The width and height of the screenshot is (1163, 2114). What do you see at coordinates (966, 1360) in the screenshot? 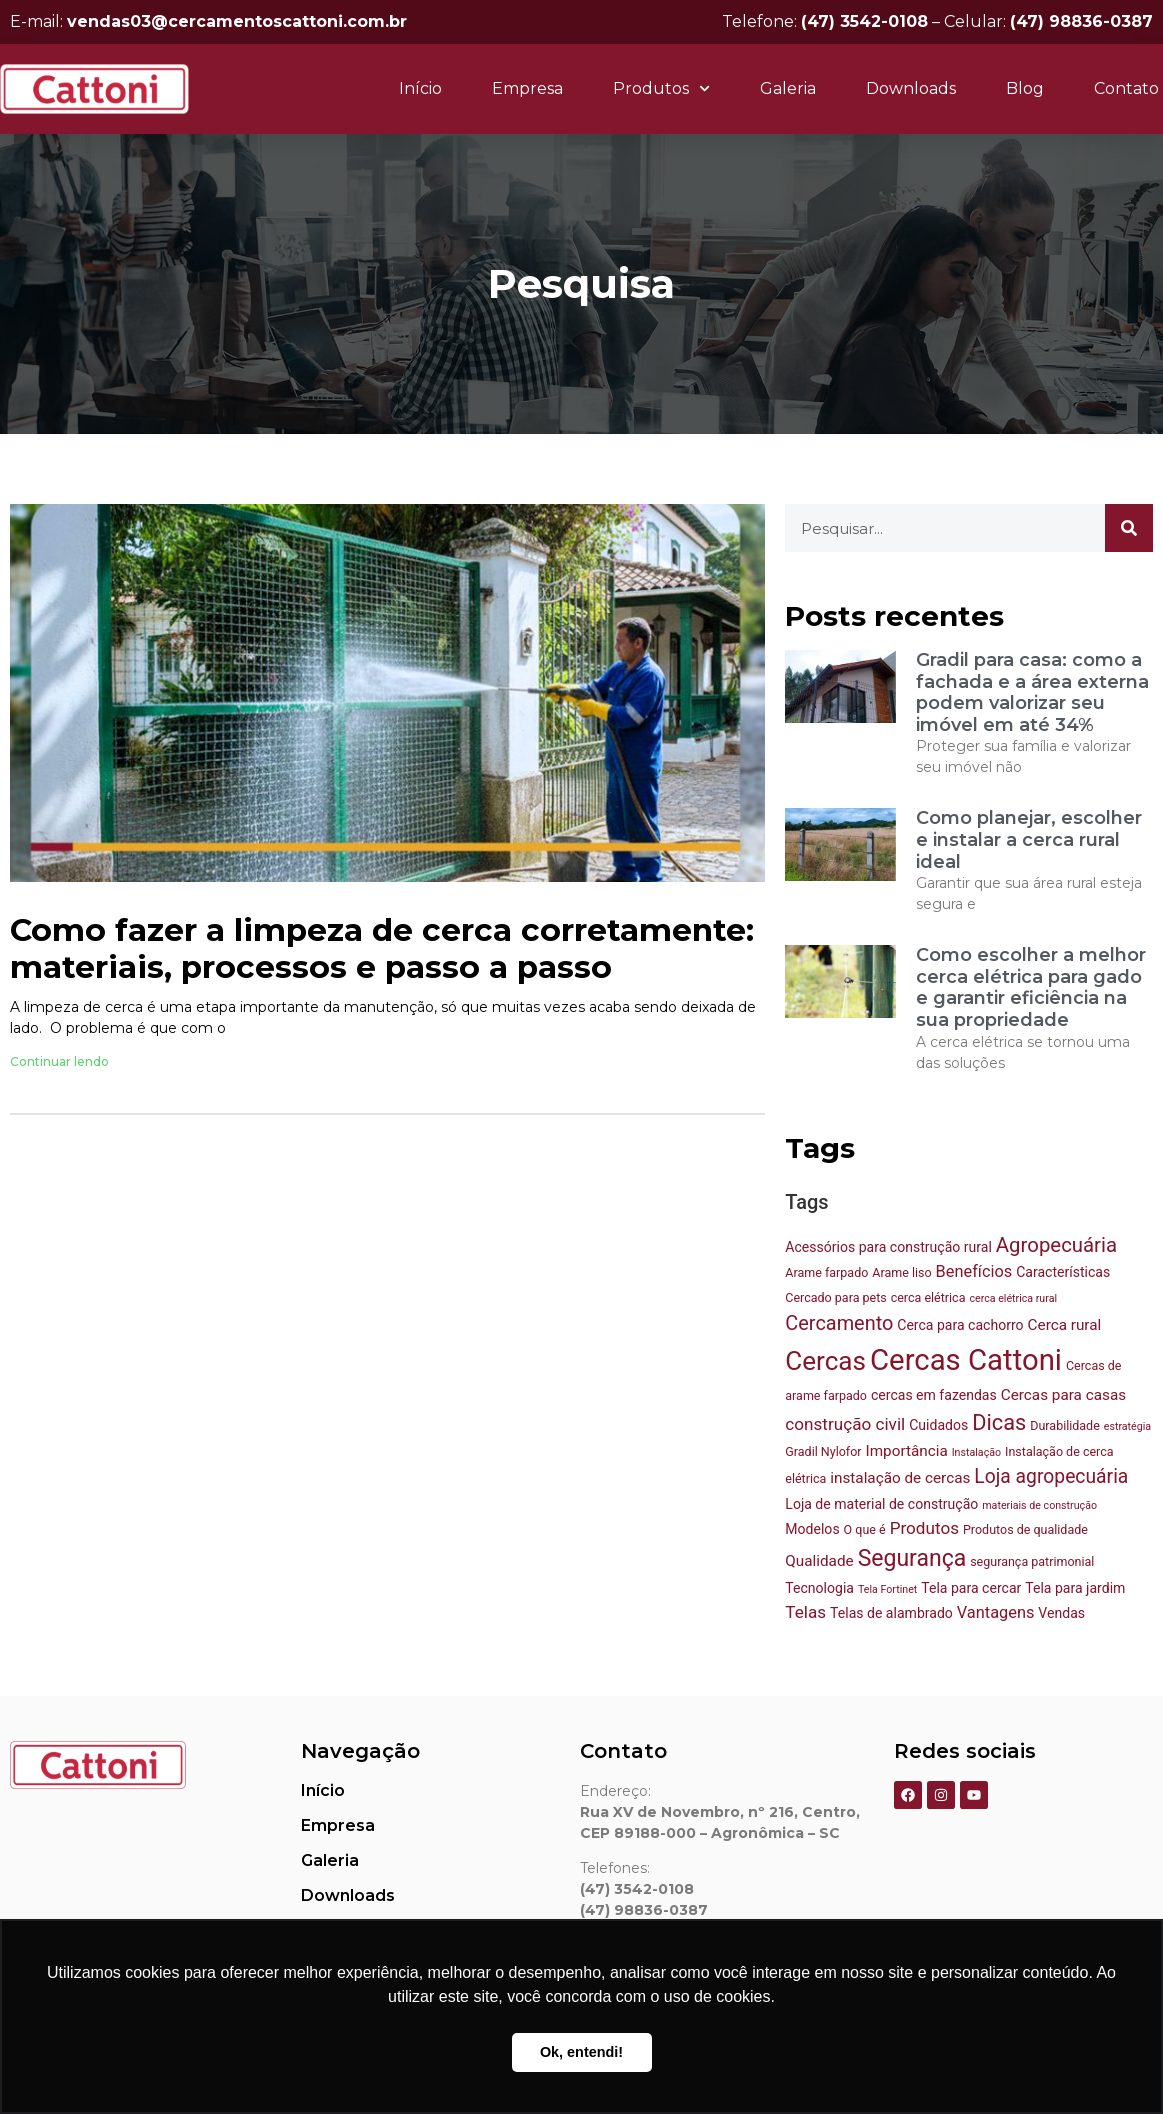
I see `Cercas Cattoni [Cercas Cattoni (48 itens)]` at bounding box center [966, 1360].